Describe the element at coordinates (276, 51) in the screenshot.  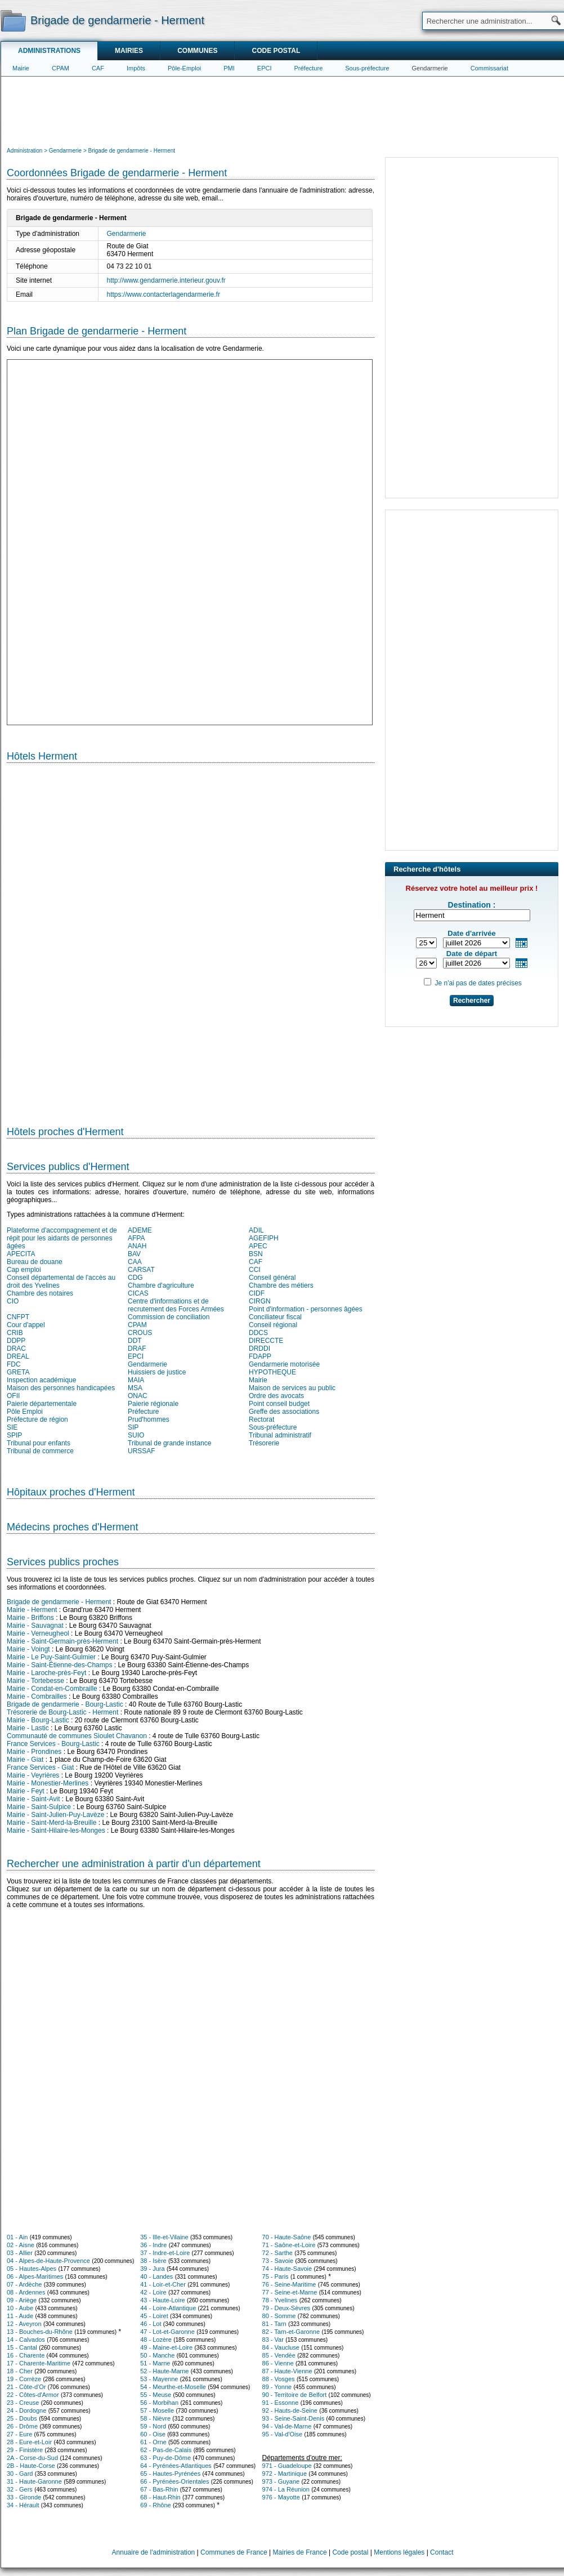
I see `Code postal` at that location.